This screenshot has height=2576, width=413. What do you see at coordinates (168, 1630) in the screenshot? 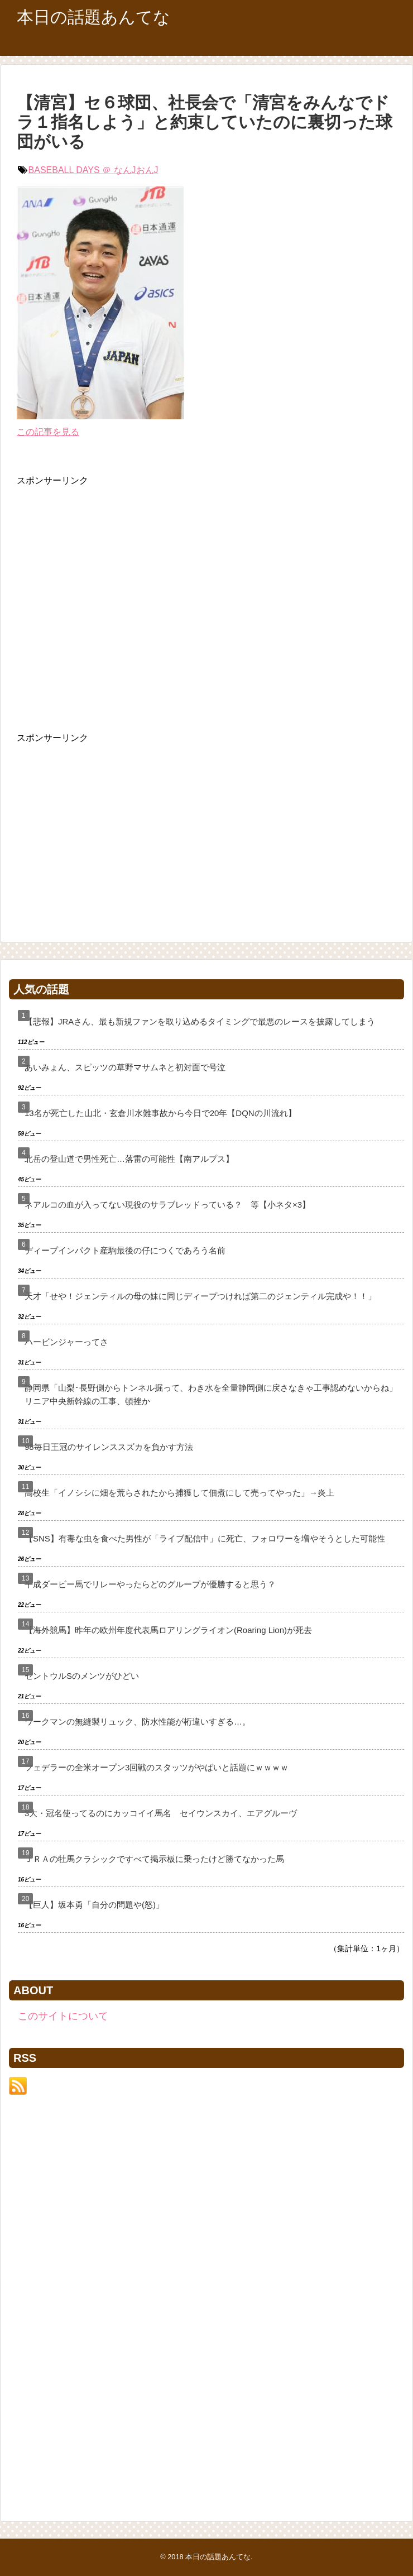
I see `【海外競馬】昨年の欧州年度代表馬ロアリングライオン(Roaring Lion)が死去` at bounding box center [168, 1630].